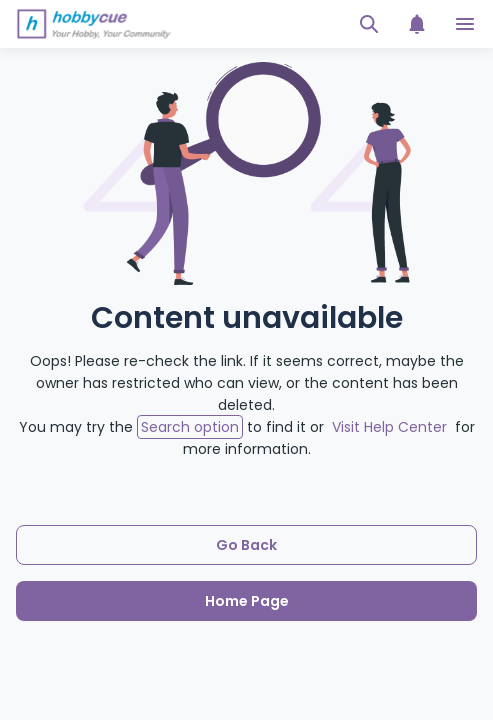 The width and height of the screenshot is (493, 720). What do you see at coordinates (389, 427) in the screenshot?
I see `Visit Help Center` at bounding box center [389, 427].